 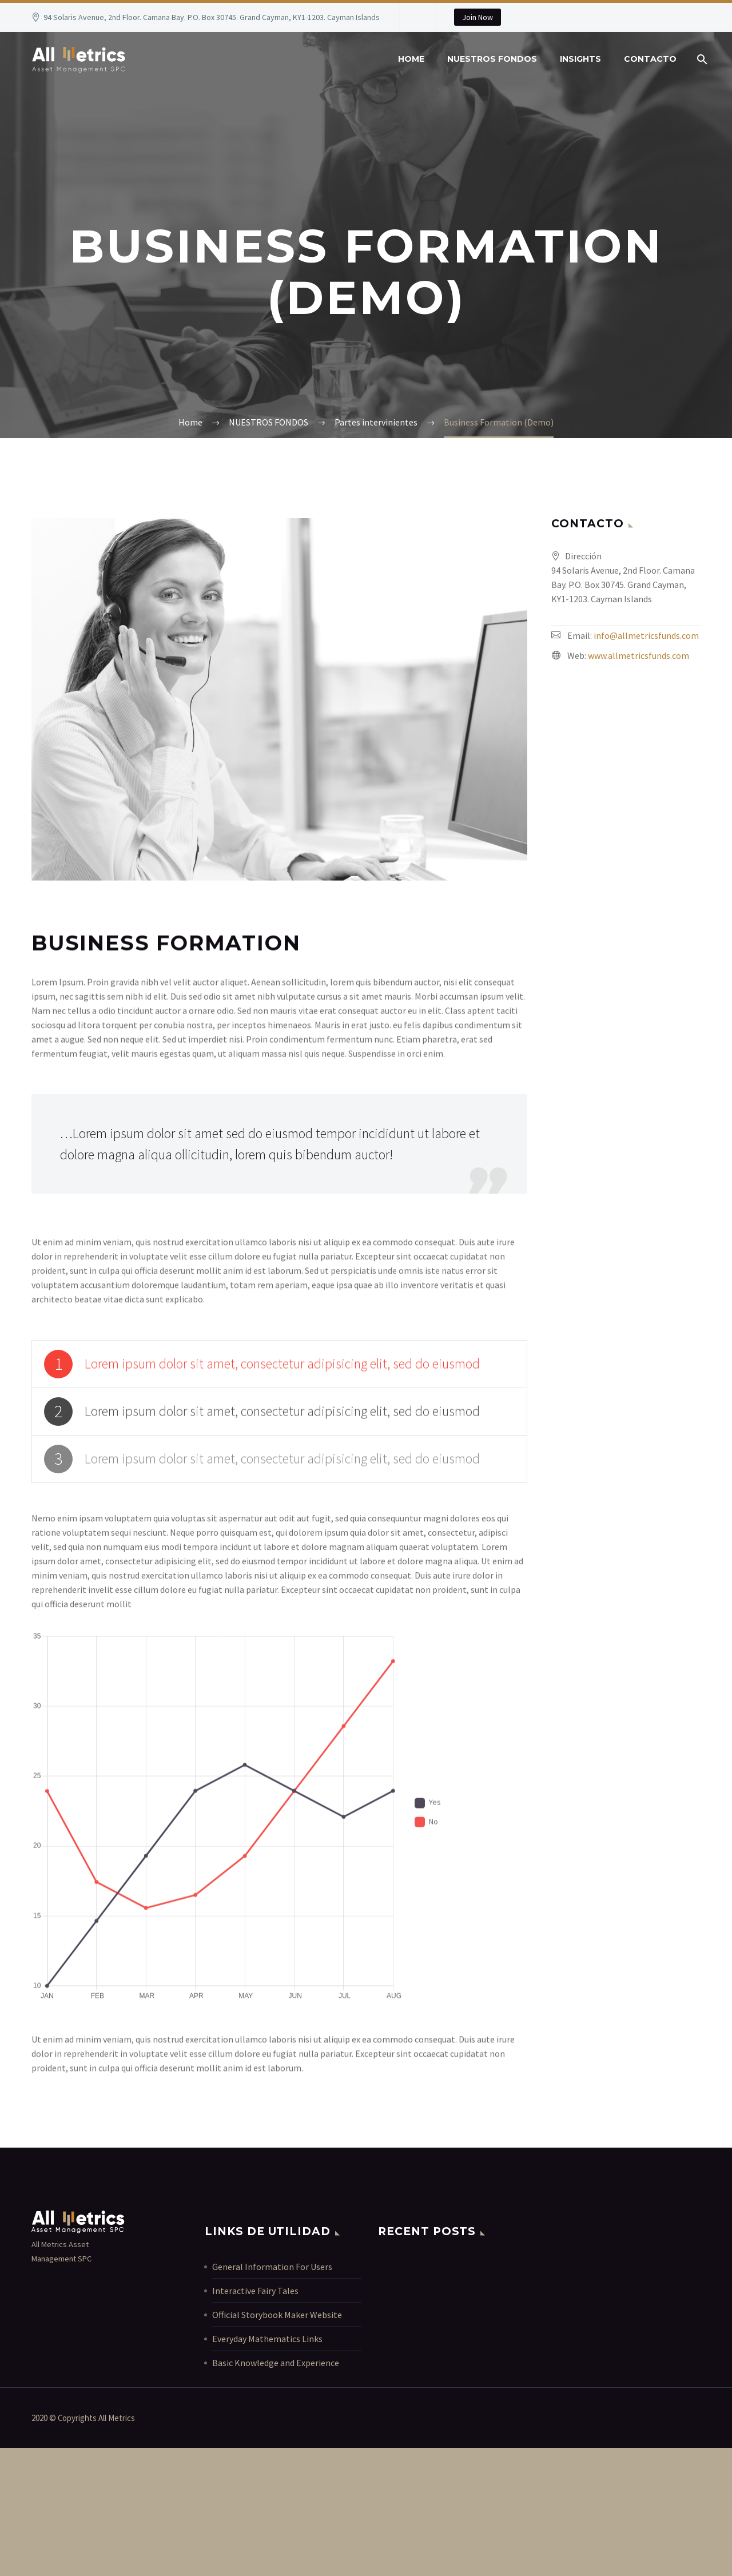 What do you see at coordinates (411, 59) in the screenshot?
I see `Home` at bounding box center [411, 59].